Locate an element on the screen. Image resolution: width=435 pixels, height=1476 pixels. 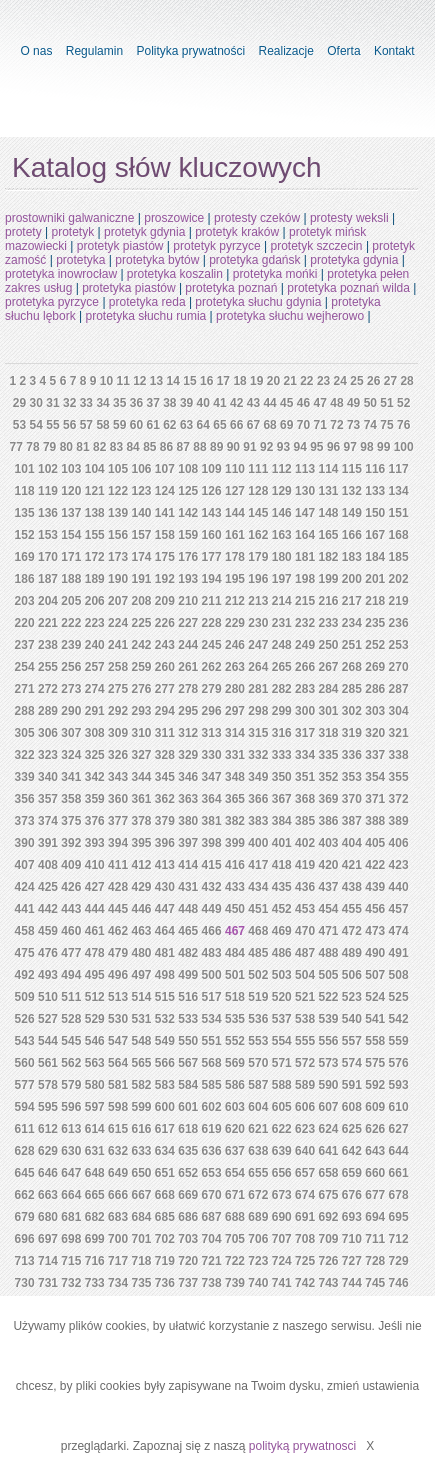
616 is located at coordinates (141, 1129).